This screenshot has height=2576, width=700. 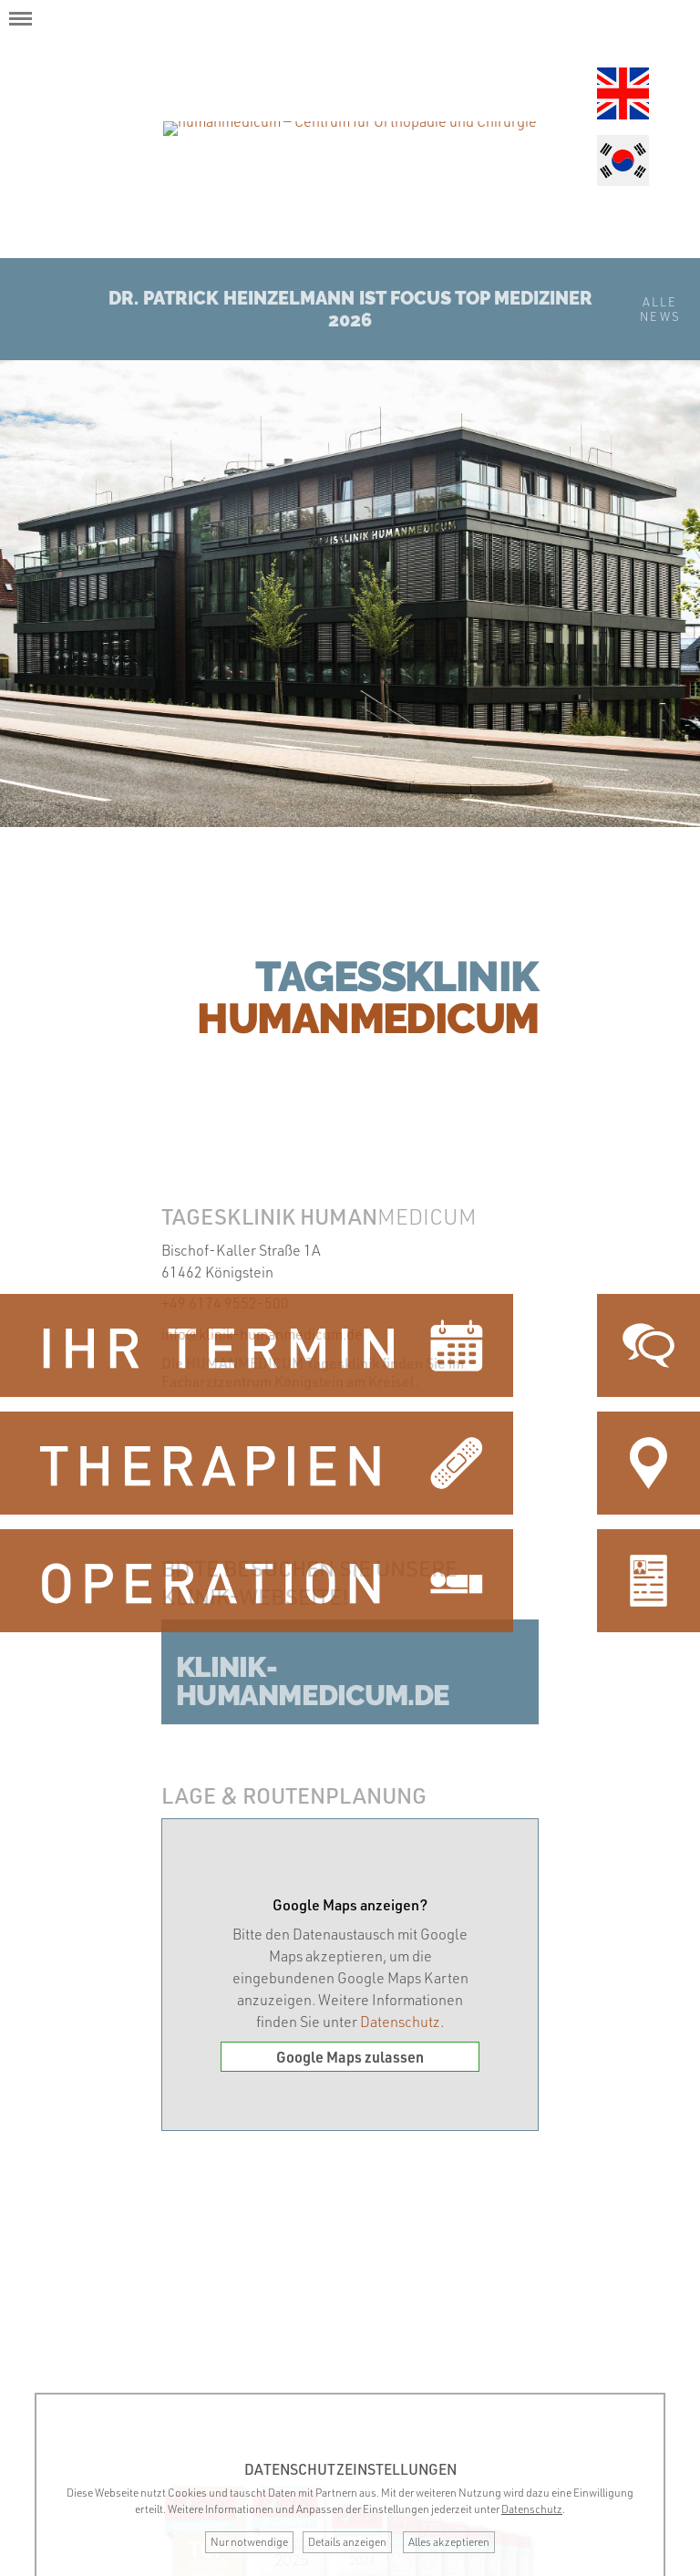 I want to click on Datenschutz, so click(x=400, y=2021).